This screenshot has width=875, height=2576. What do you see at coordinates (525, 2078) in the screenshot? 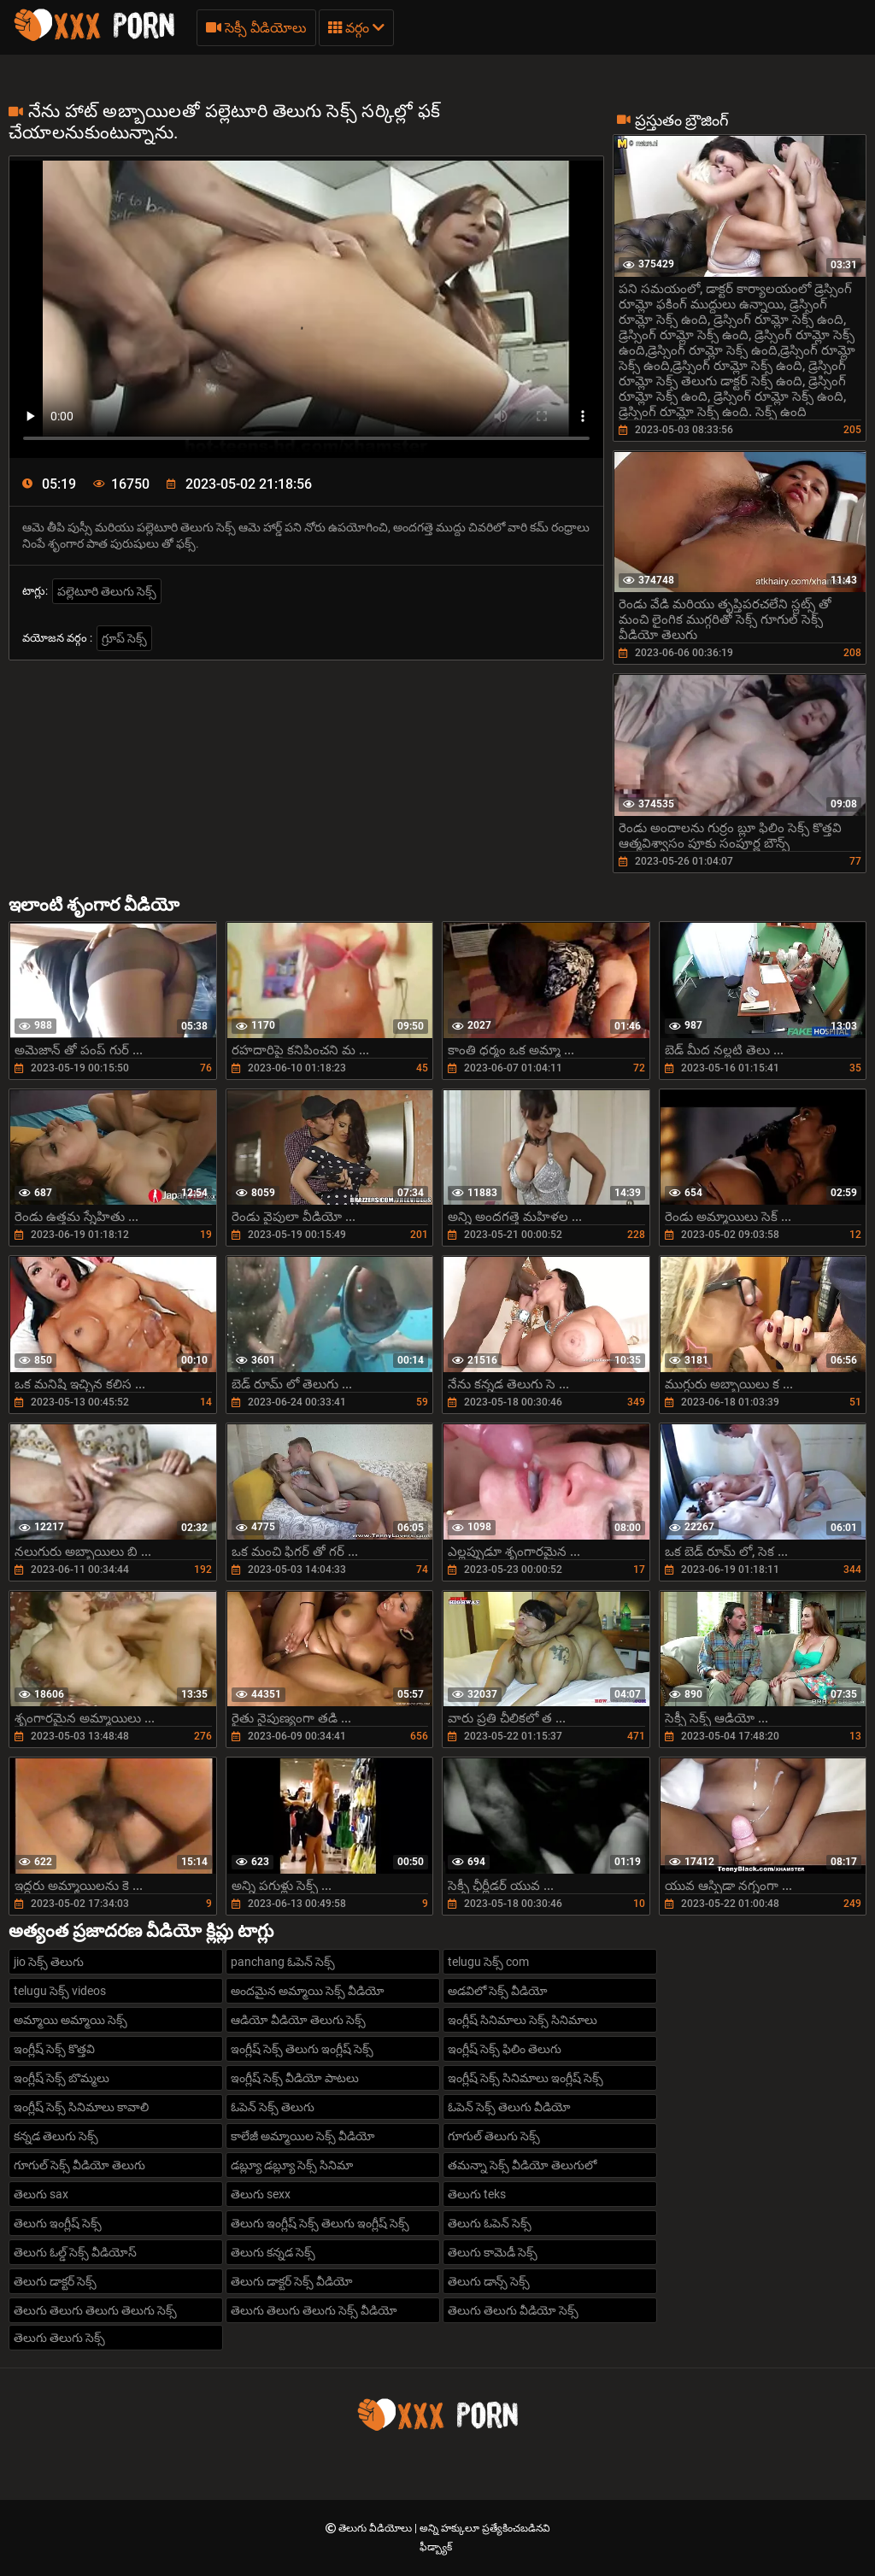
I see `ఇంగ్లీష్ సెక్స్ సినిమాలు ఇంగ్లీష్ సెక్స్` at bounding box center [525, 2078].